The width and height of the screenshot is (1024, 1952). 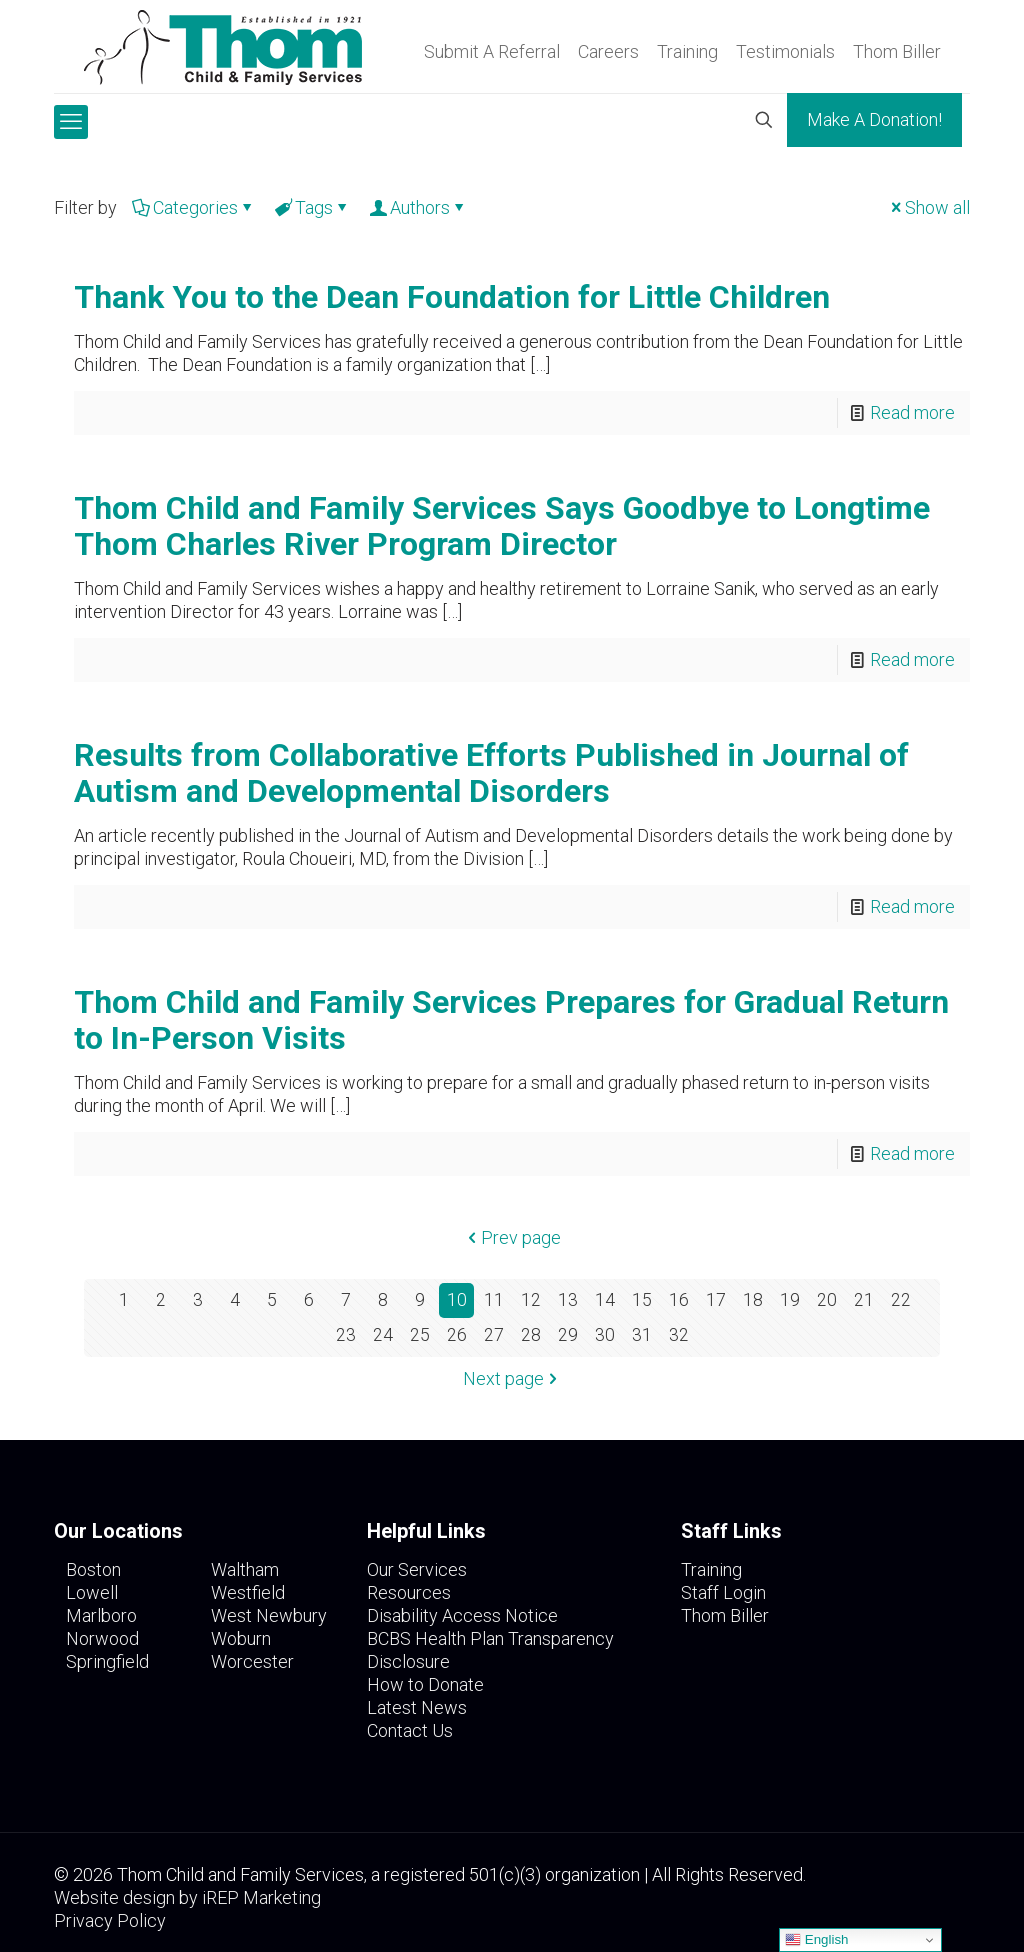 I want to click on Staff Login, so click(x=723, y=1592).